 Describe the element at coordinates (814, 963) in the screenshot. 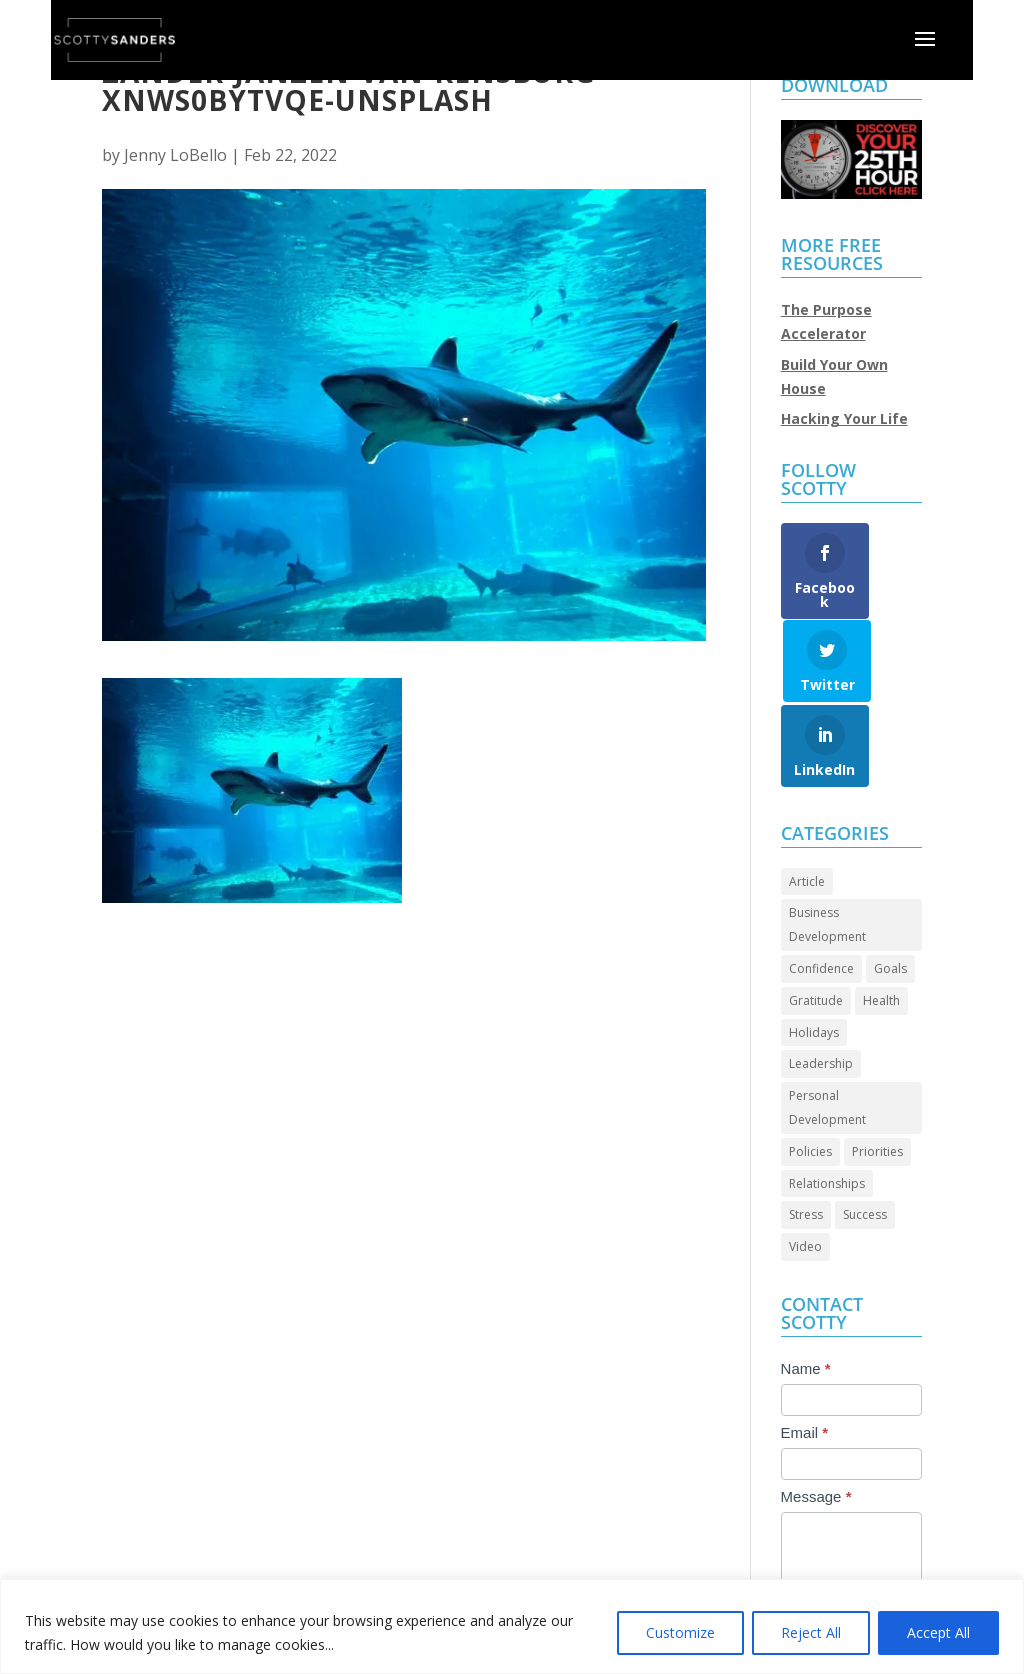

I see `Holidays [Holidays (3 items)]` at that location.